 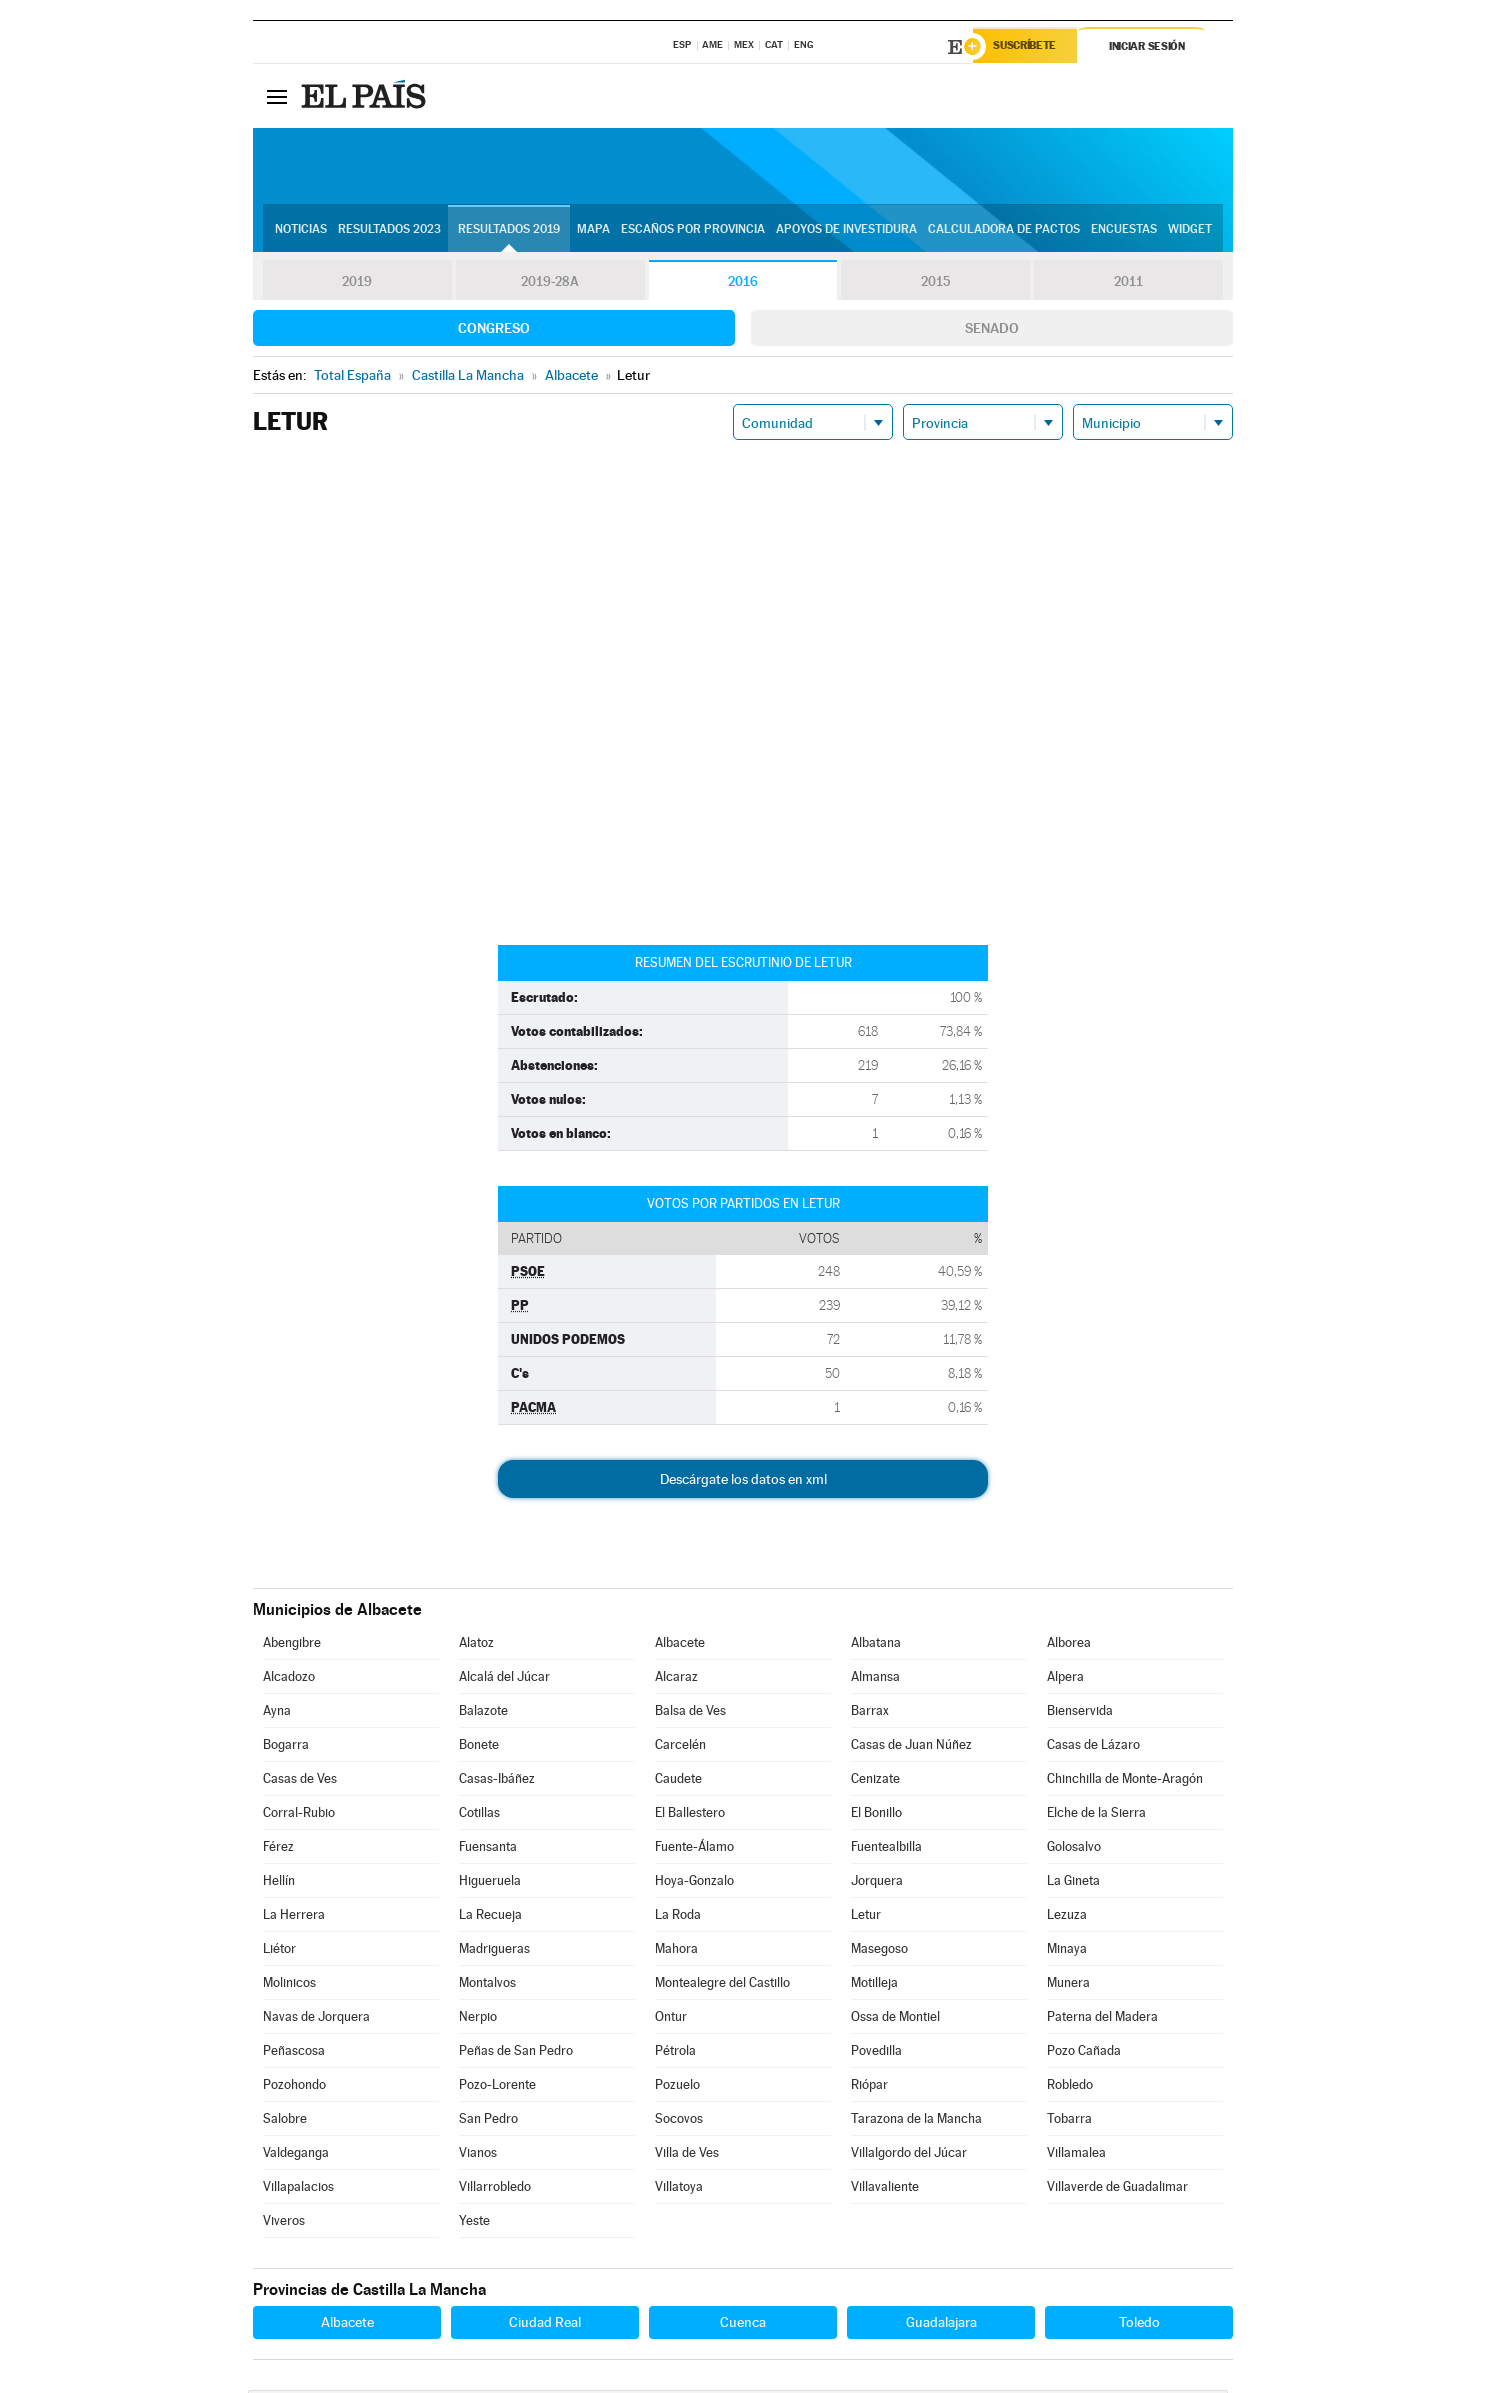 What do you see at coordinates (876, 2053) in the screenshot?
I see `Povedilla` at bounding box center [876, 2053].